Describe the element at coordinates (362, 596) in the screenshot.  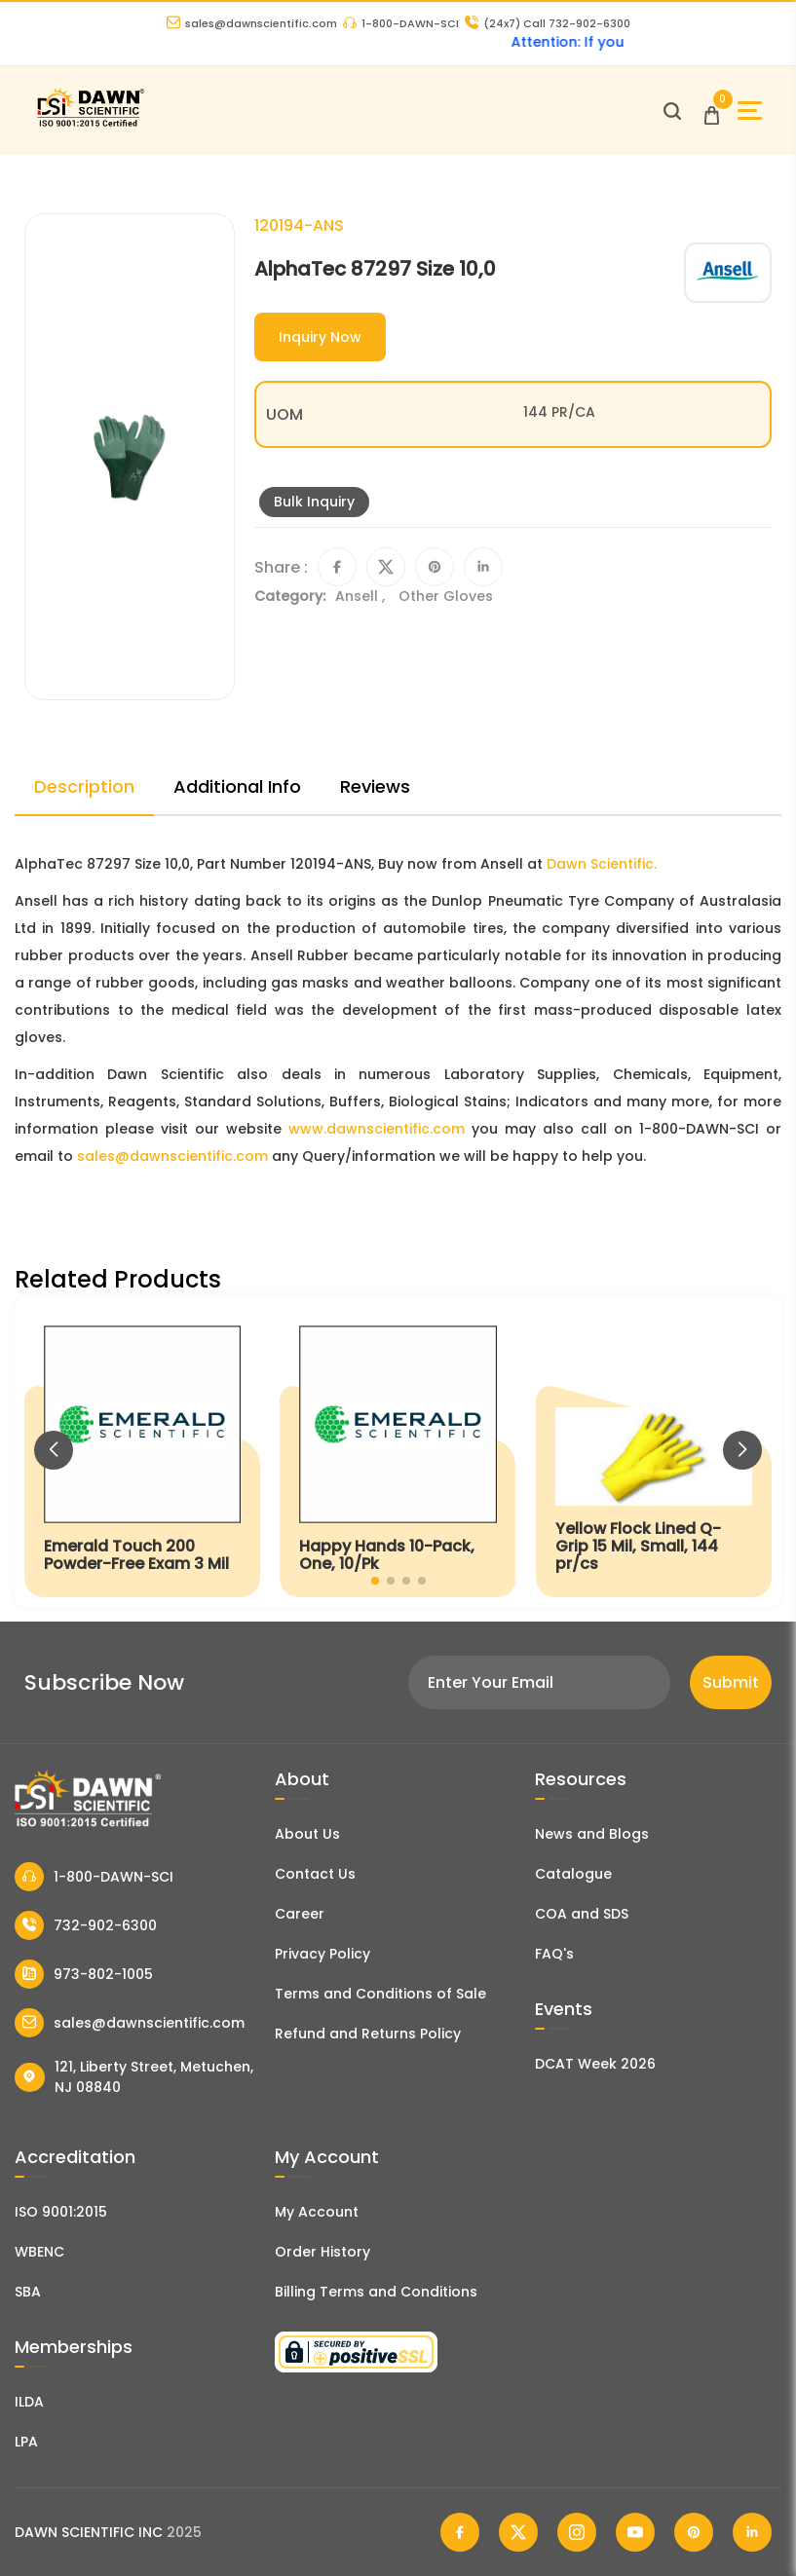
I see `Ansell ,` at that location.